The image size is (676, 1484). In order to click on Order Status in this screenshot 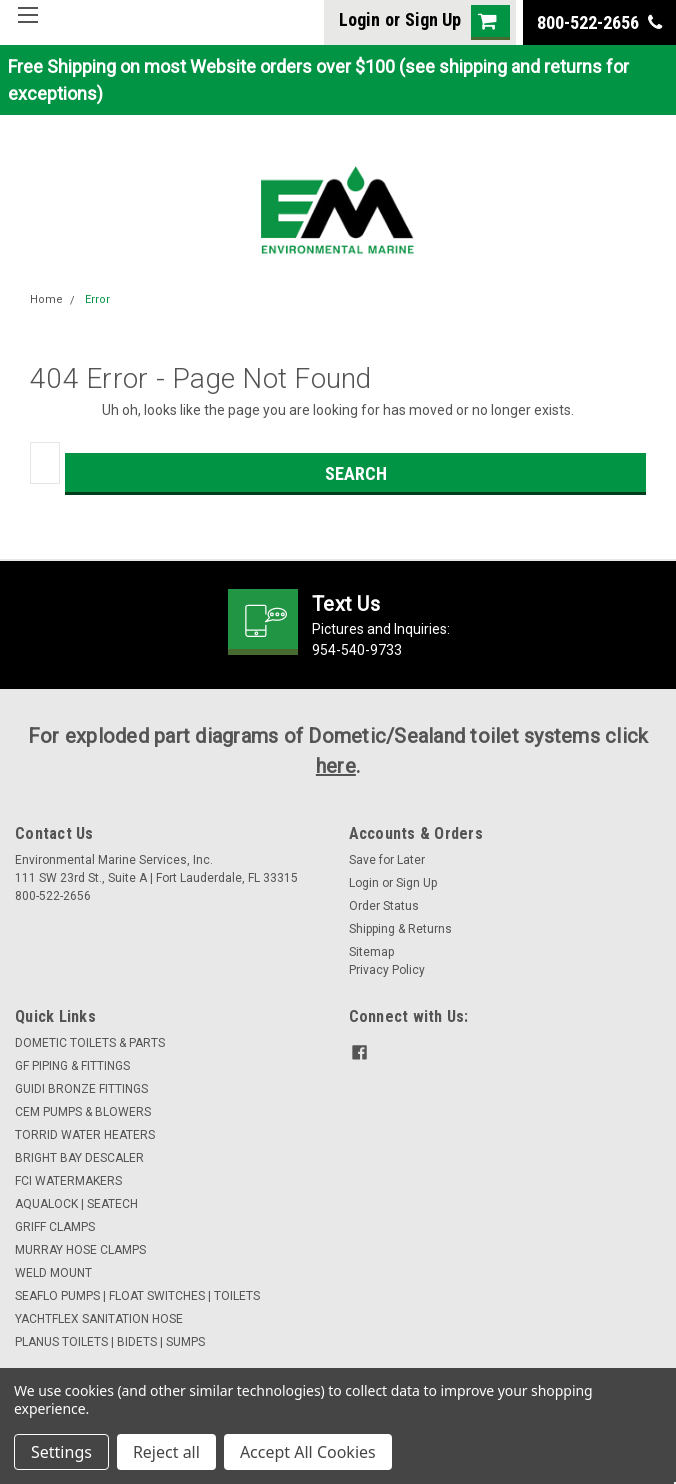, I will do `click(384, 906)`.